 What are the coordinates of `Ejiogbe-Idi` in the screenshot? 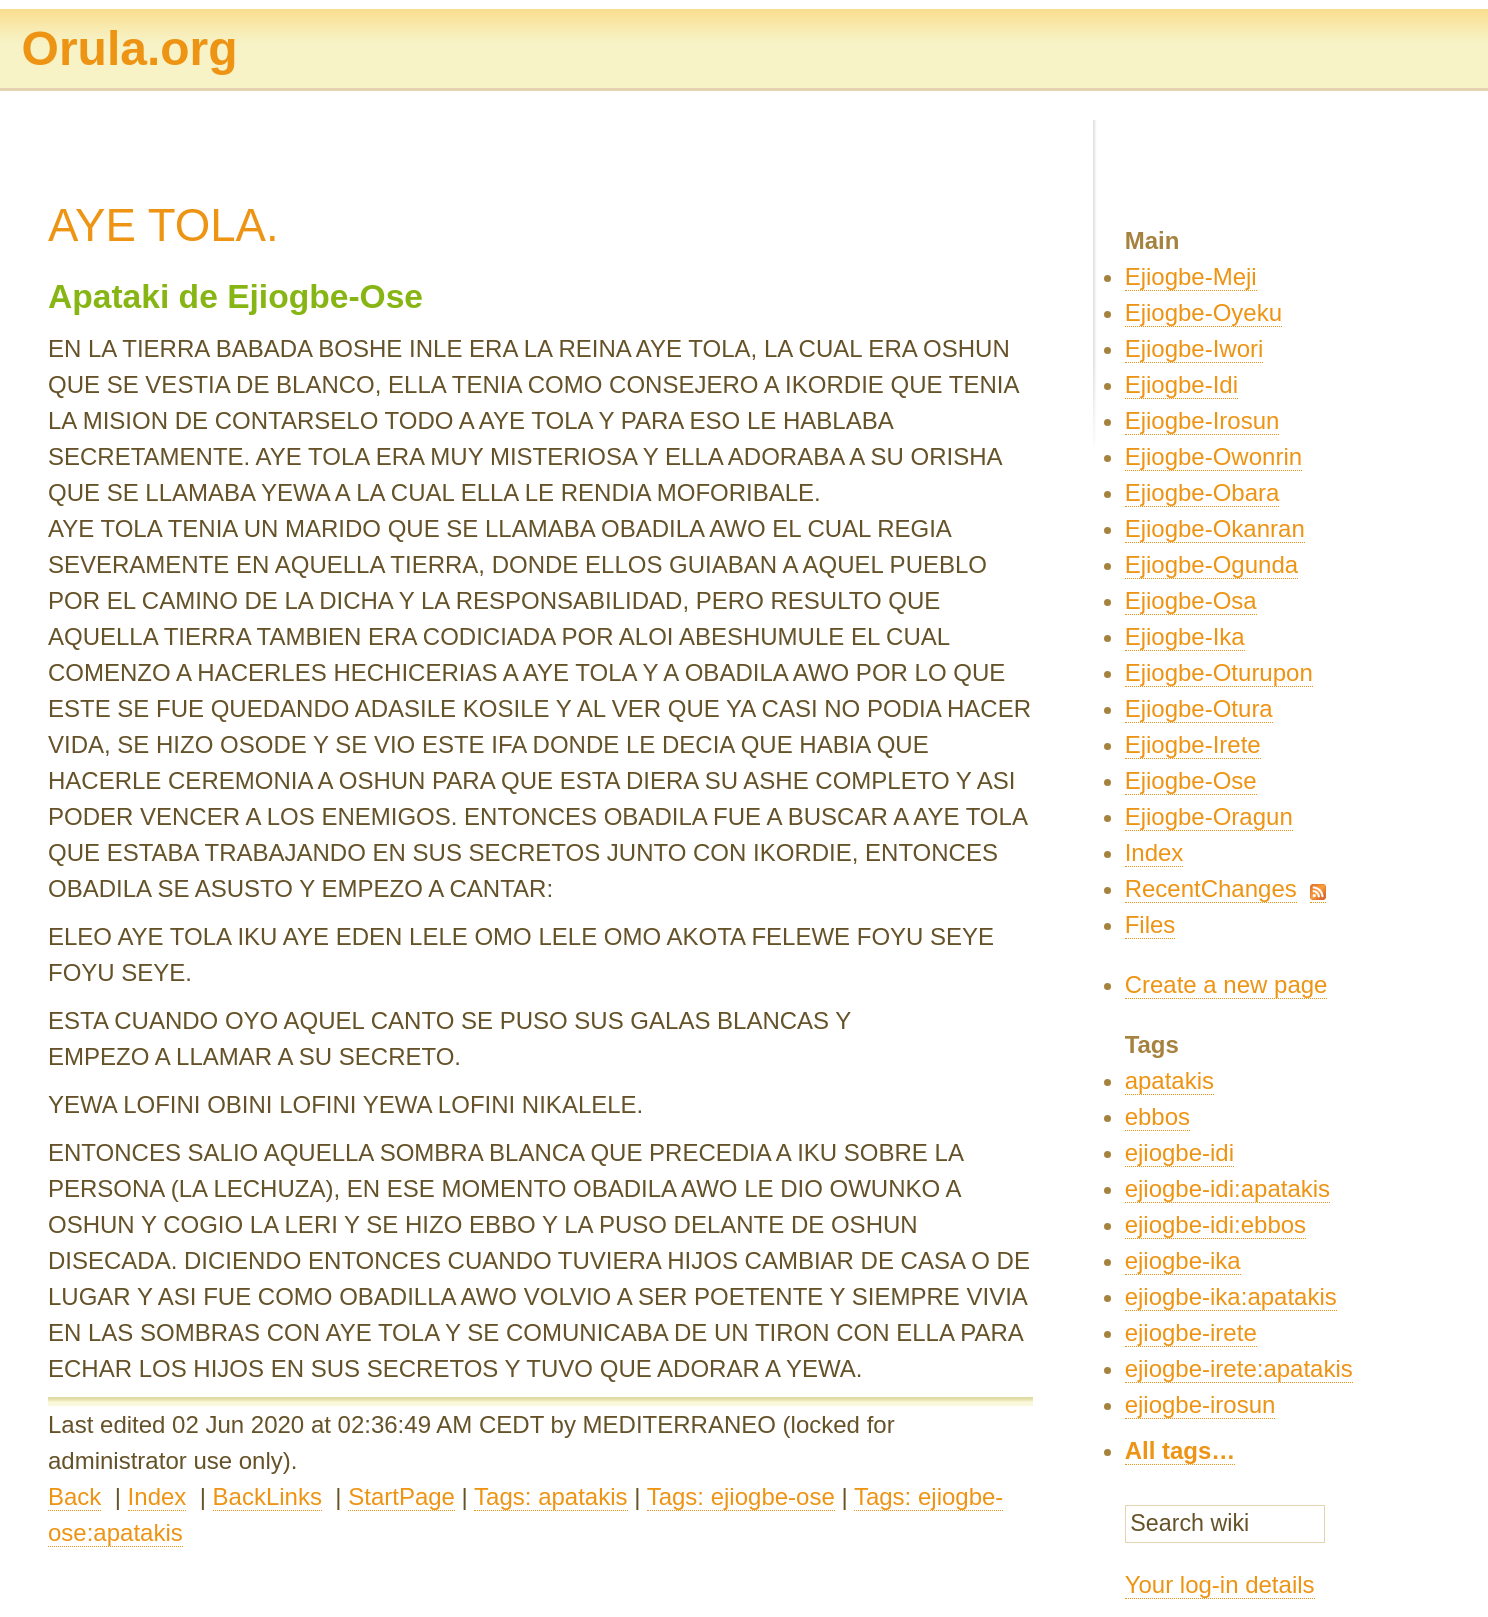 It's located at (1181, 384).